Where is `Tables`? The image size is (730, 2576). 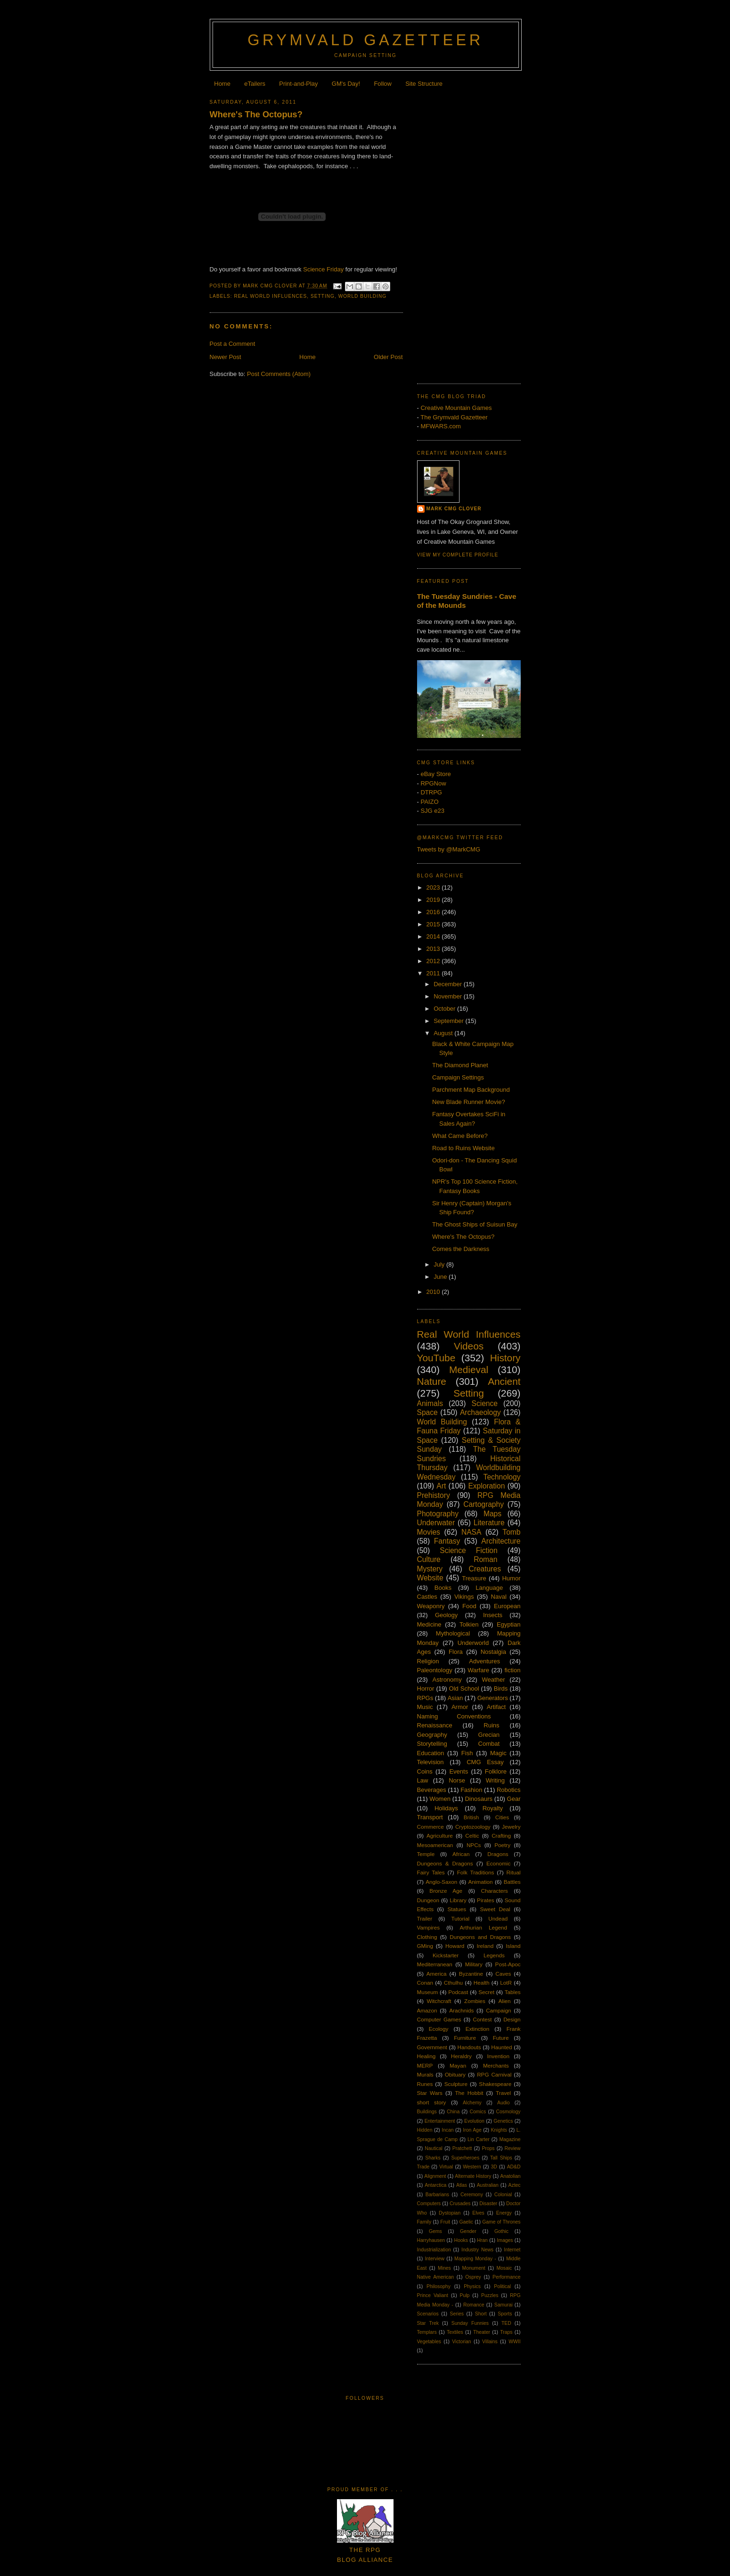
Tables is located at coordinates (513, 1992).